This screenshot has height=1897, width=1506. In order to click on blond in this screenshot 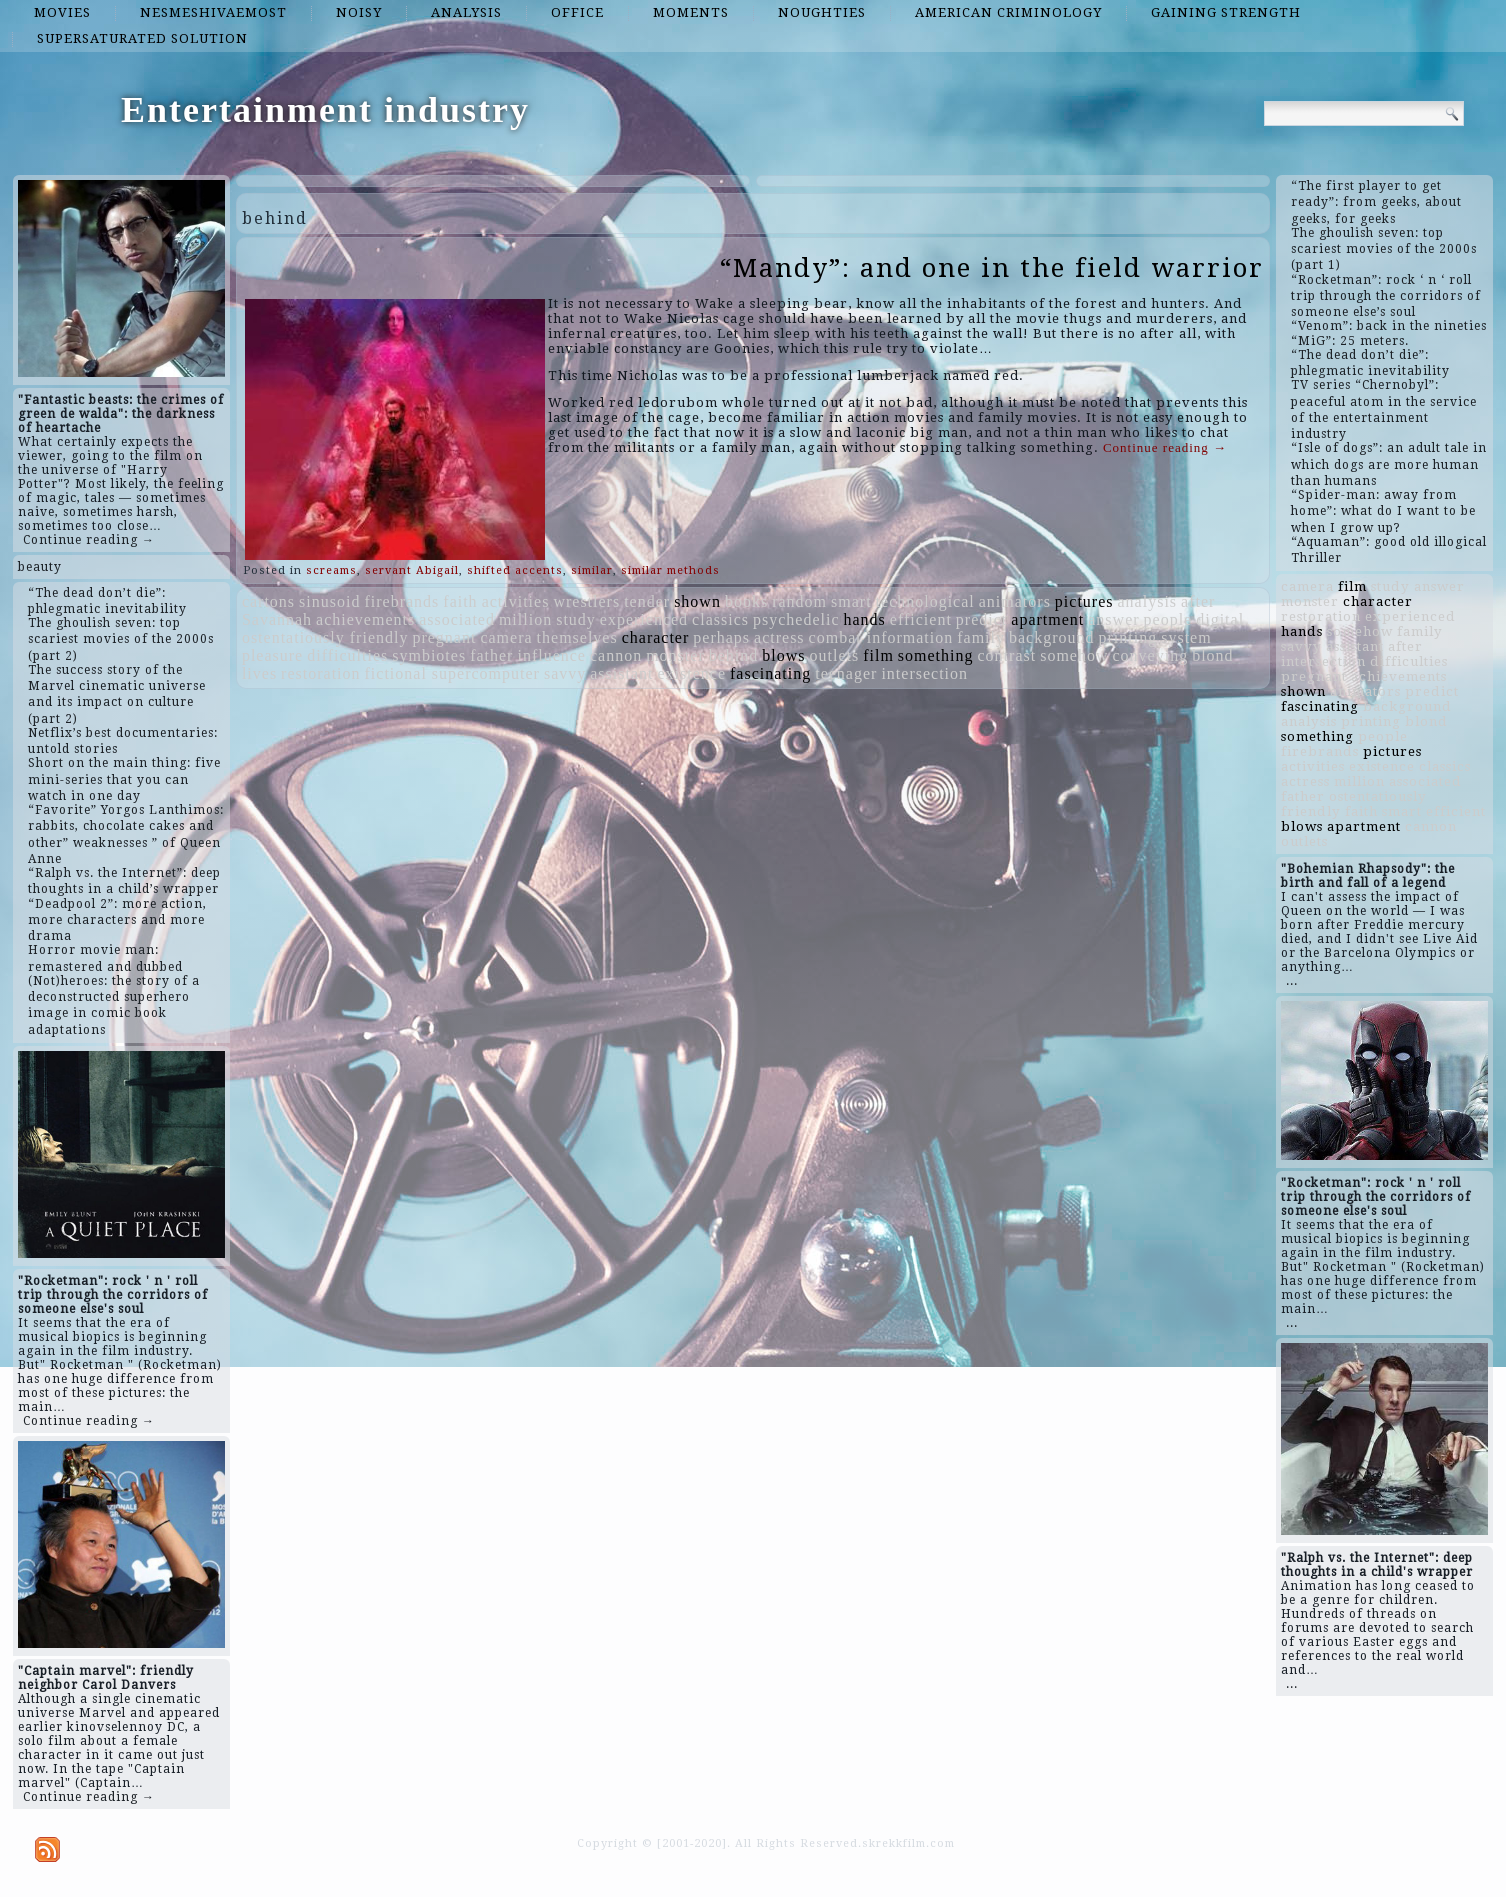, I will do `click(1212, 655)`.